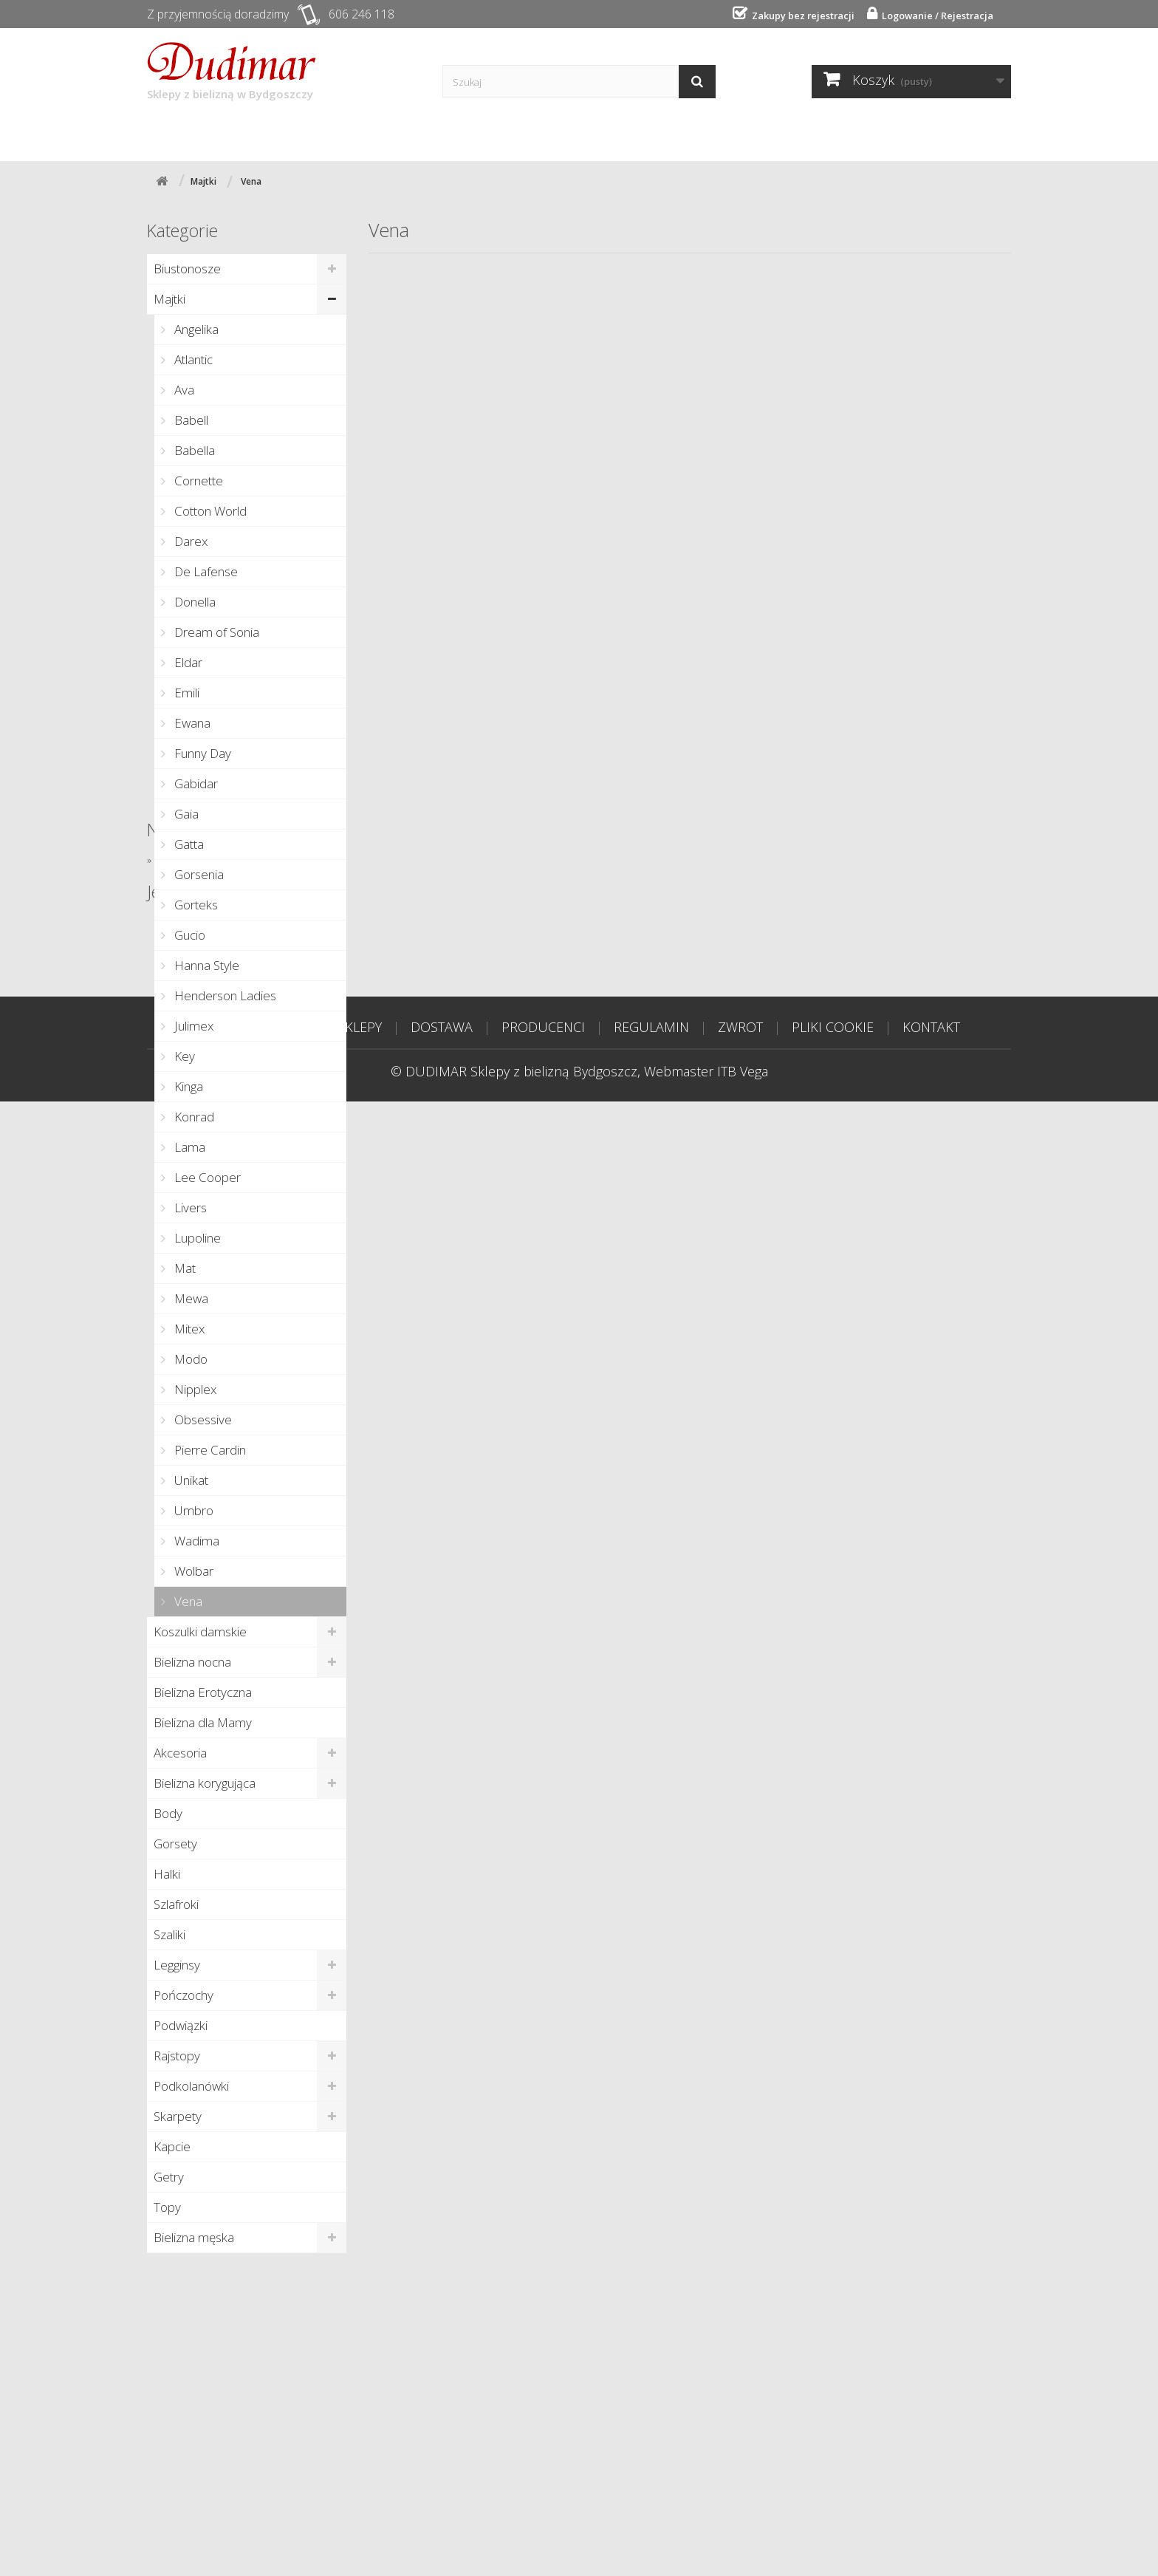 This screenshot has height=2576, width=1158. What do you see at coordinates (175, 1843) in the screenshot?
I see `Gorsety` at bounding box center [175, 1843].